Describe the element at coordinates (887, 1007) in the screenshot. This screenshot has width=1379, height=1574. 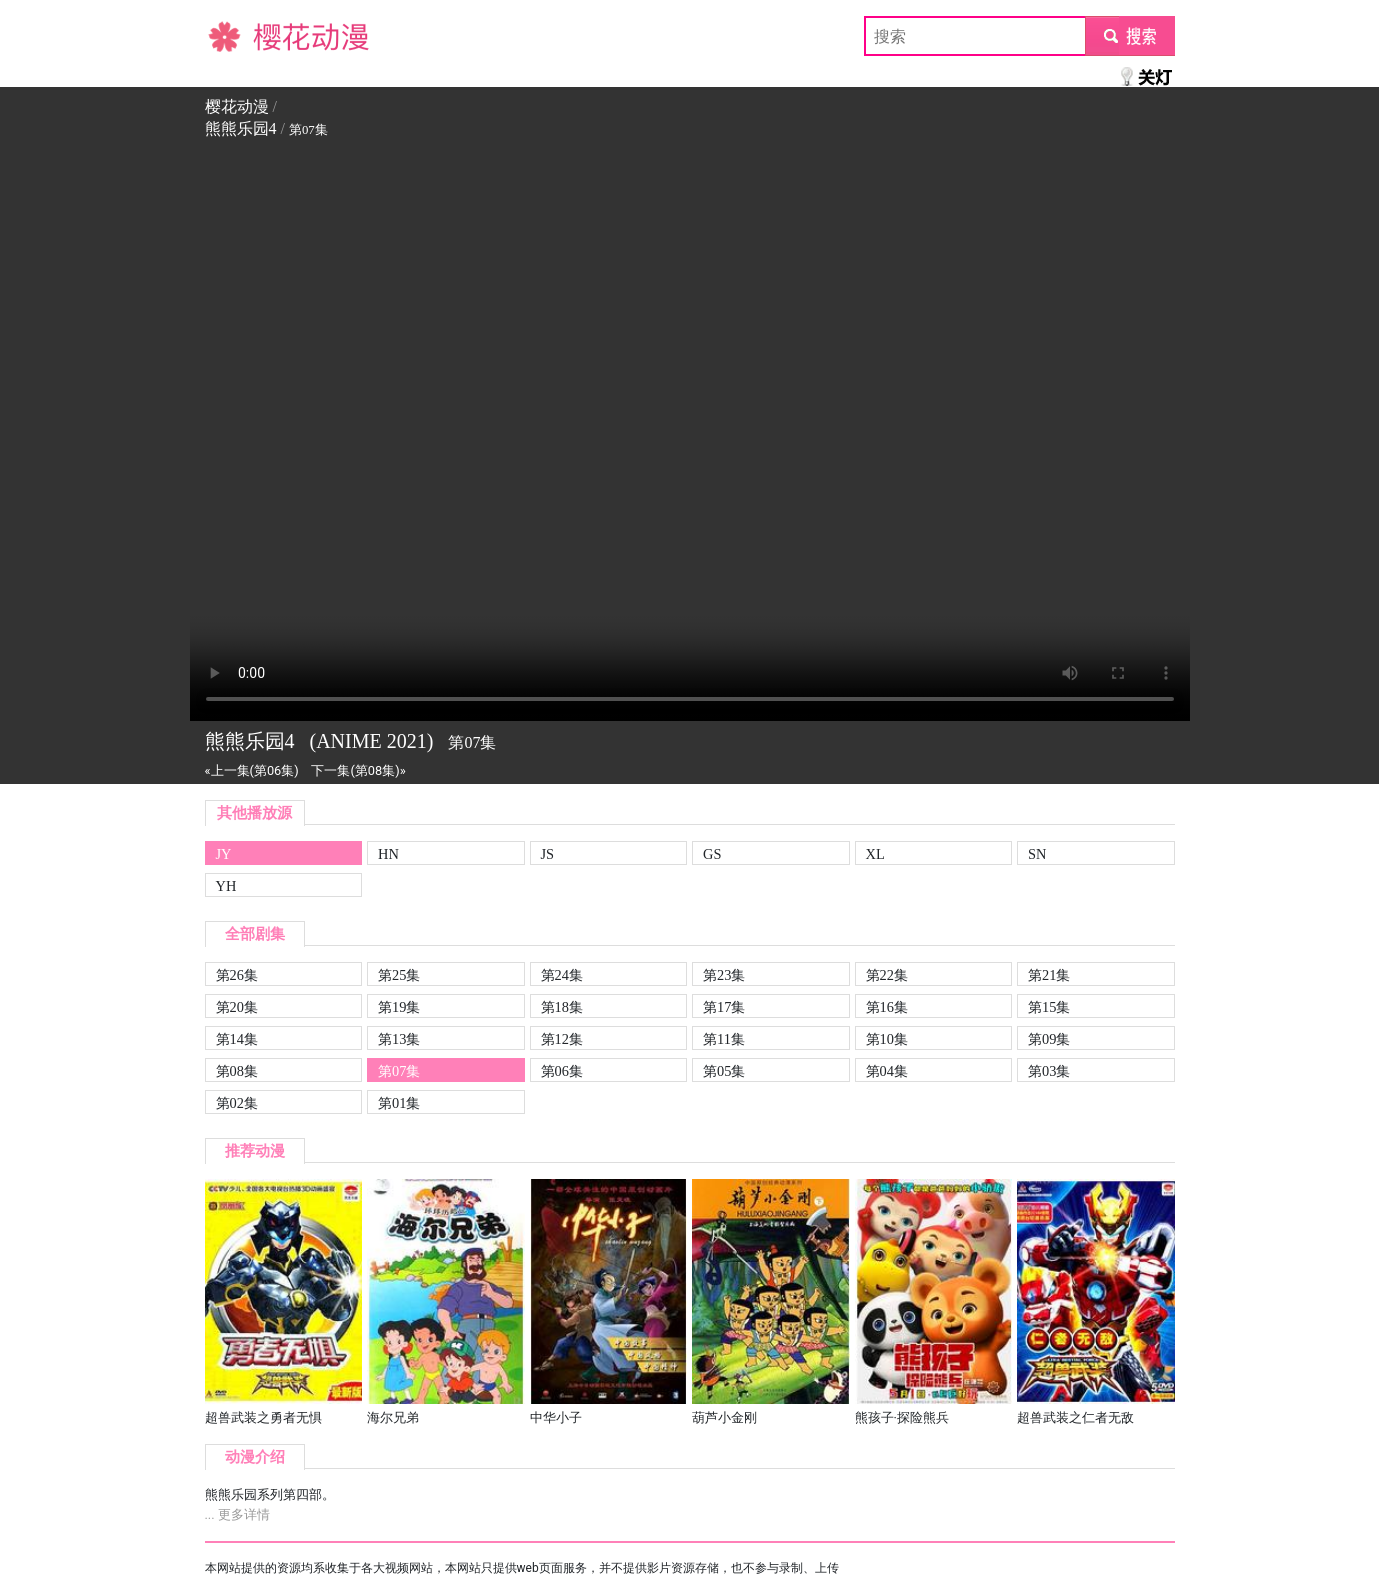
I see `第16集` at that location.